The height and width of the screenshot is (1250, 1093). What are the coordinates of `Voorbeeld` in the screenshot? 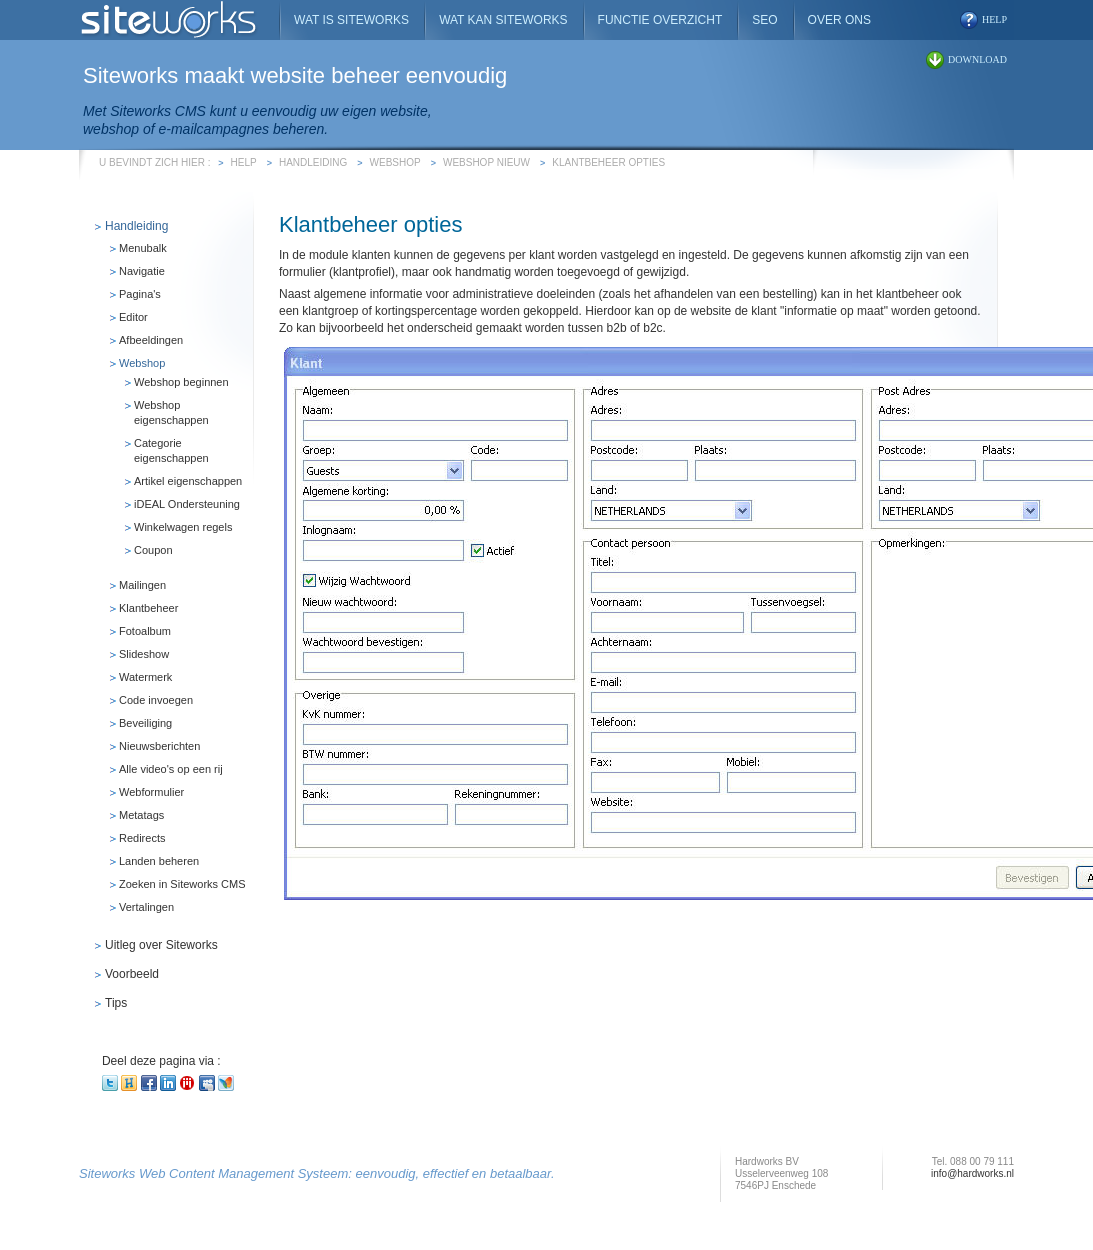 It's located at (132, 974).